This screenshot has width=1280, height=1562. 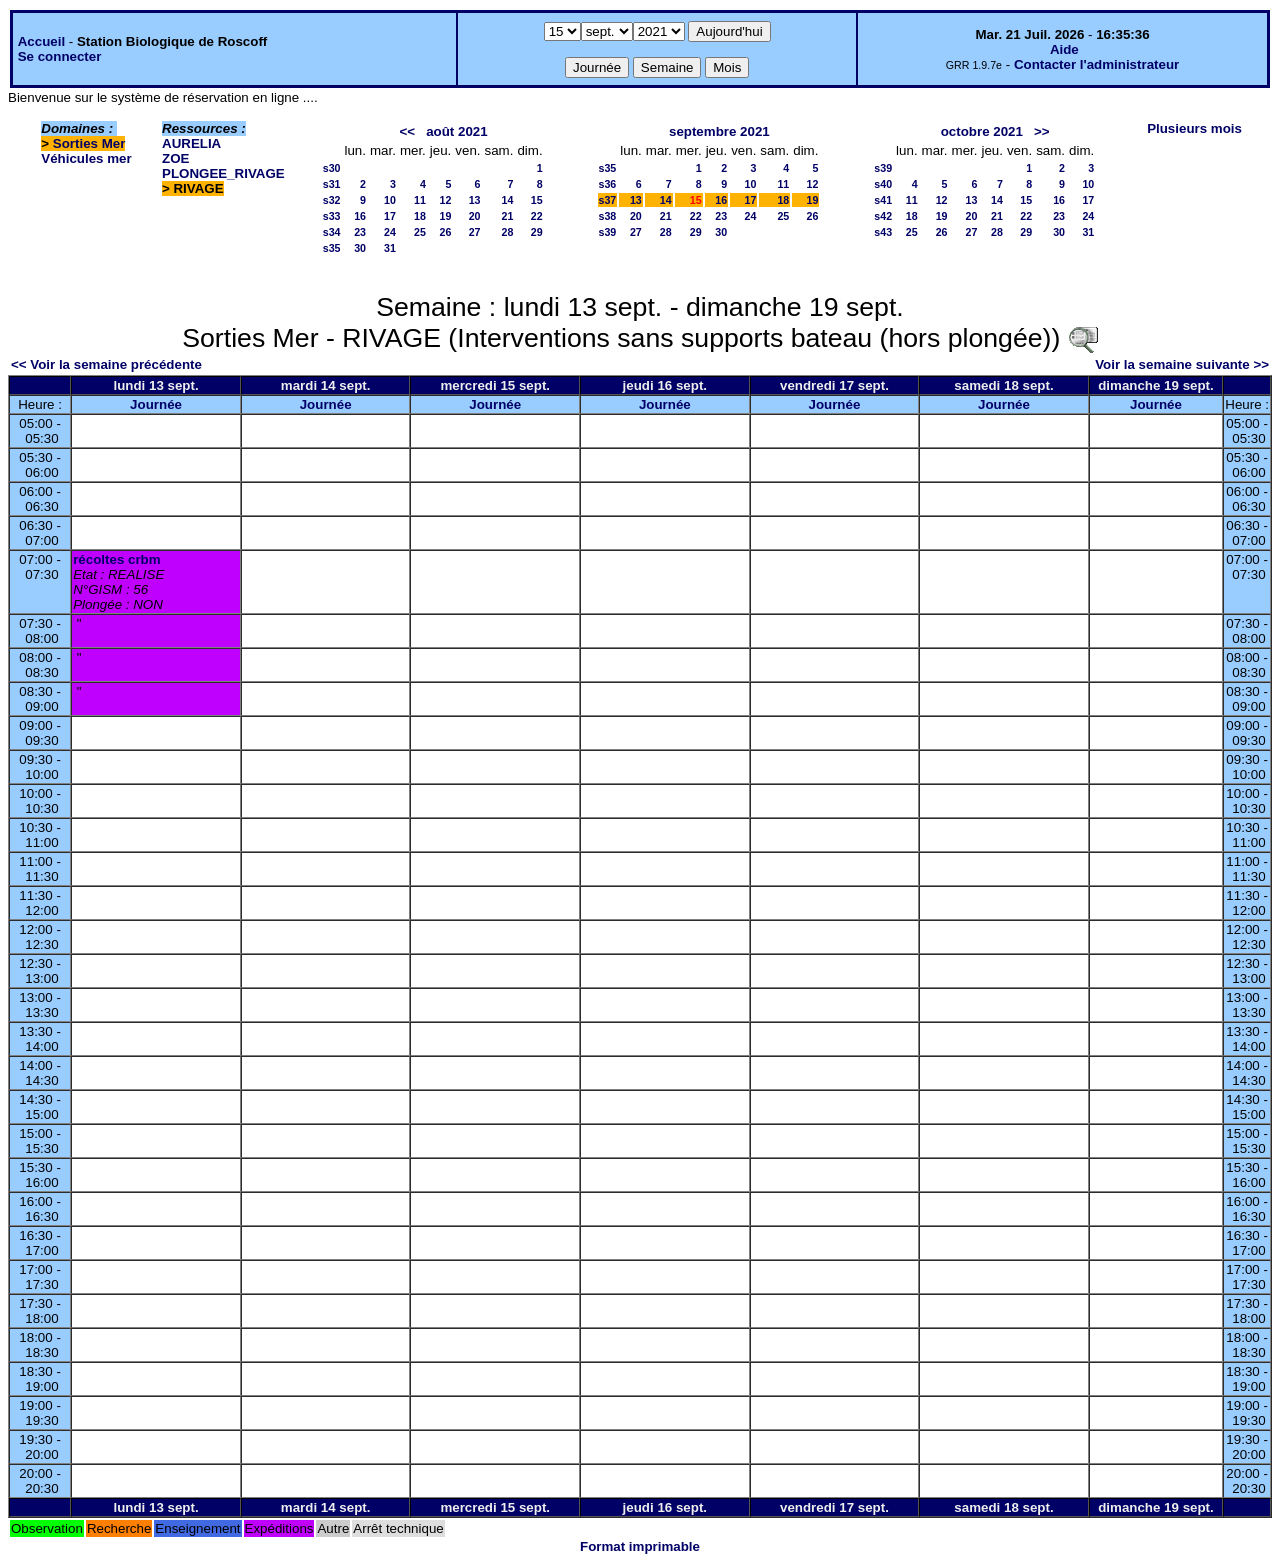 What do you see at coordinates (420, 216) in the screenshot?
I see `18` at bounding box center [420, 216].